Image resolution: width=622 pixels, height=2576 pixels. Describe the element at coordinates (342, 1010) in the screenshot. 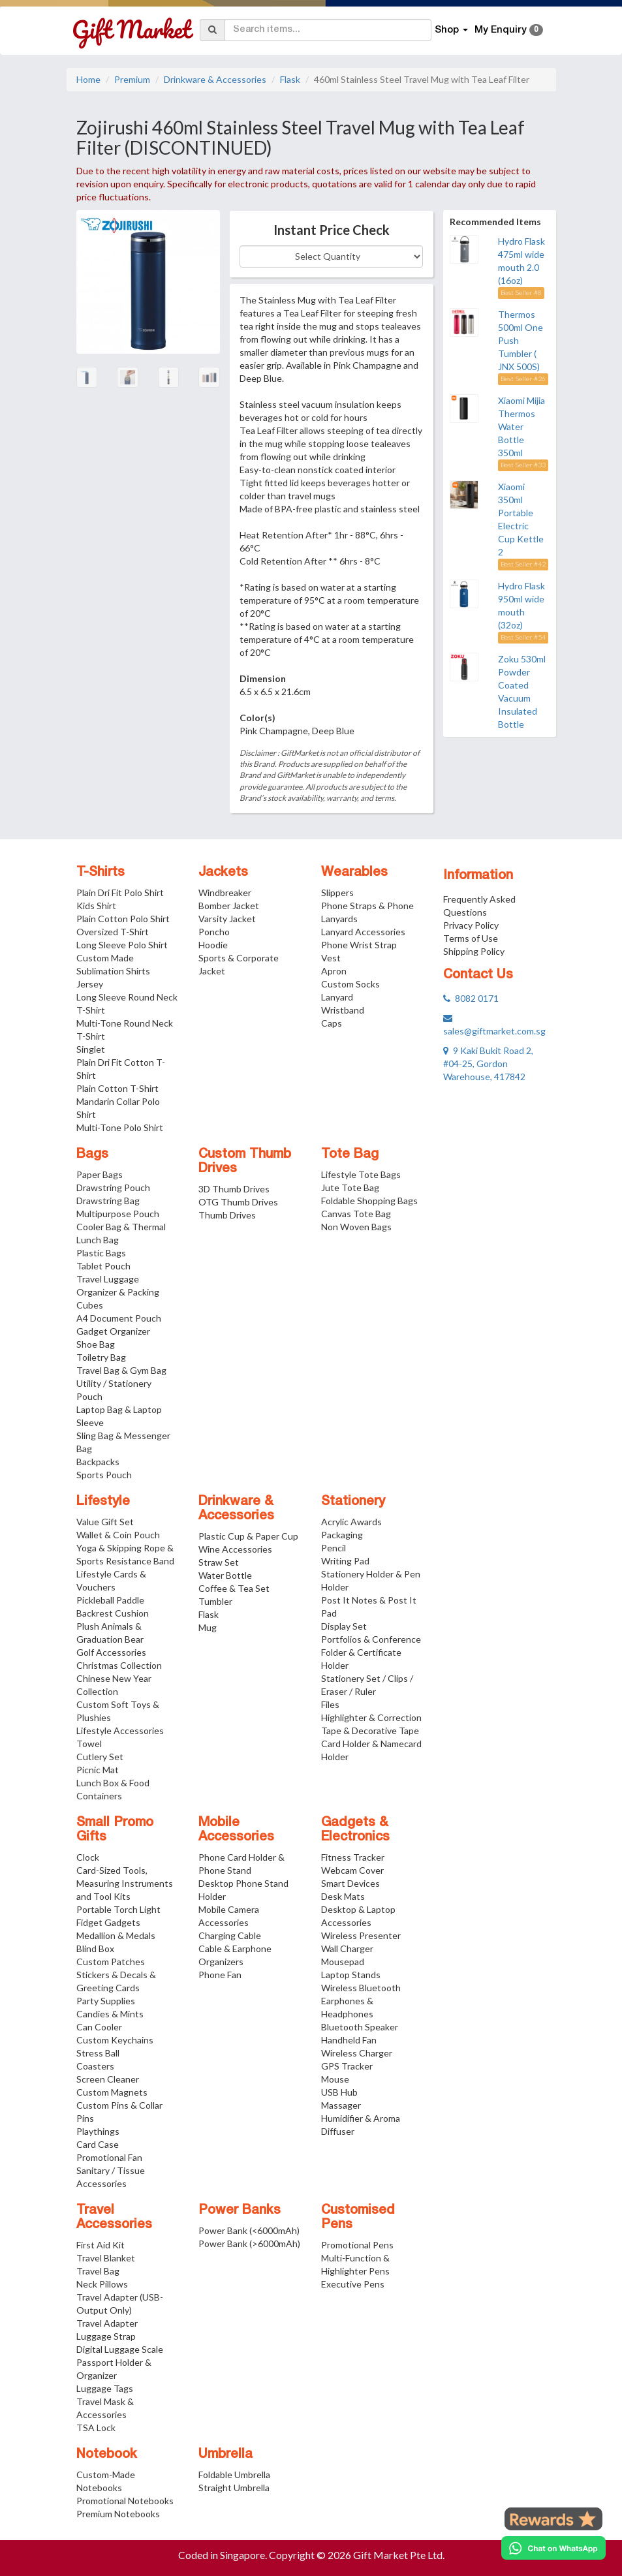

I see `Wristband` at that location.